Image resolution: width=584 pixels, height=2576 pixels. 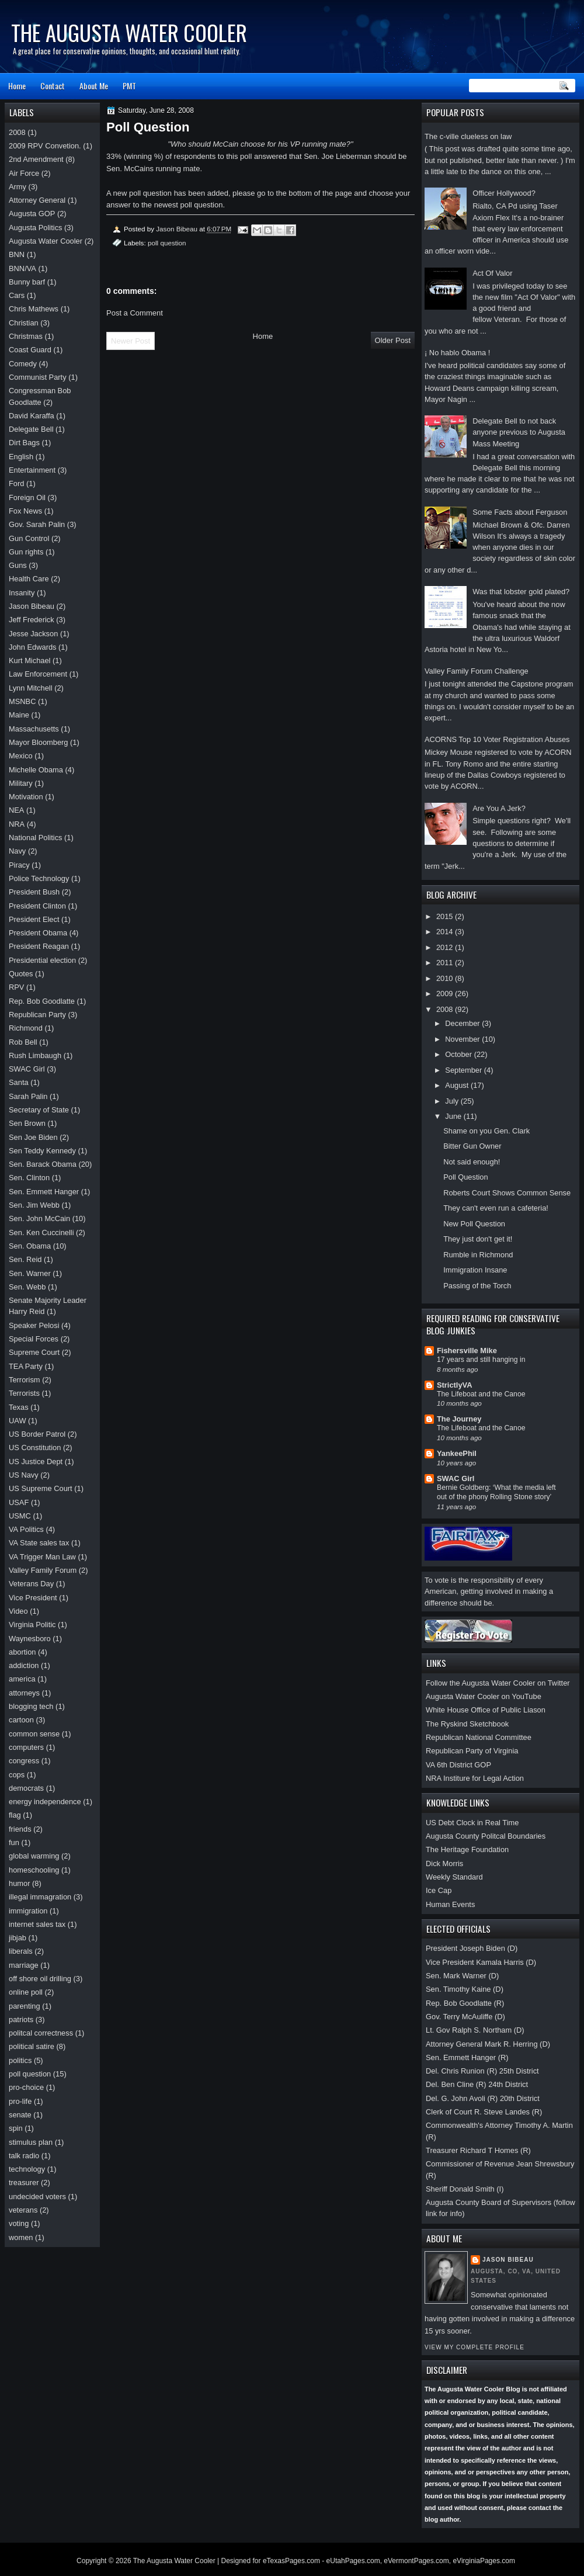 What do you see at coordinates (20, 1515) in the screenshot?
I see `USMC` at bounding box center [20, 1515].